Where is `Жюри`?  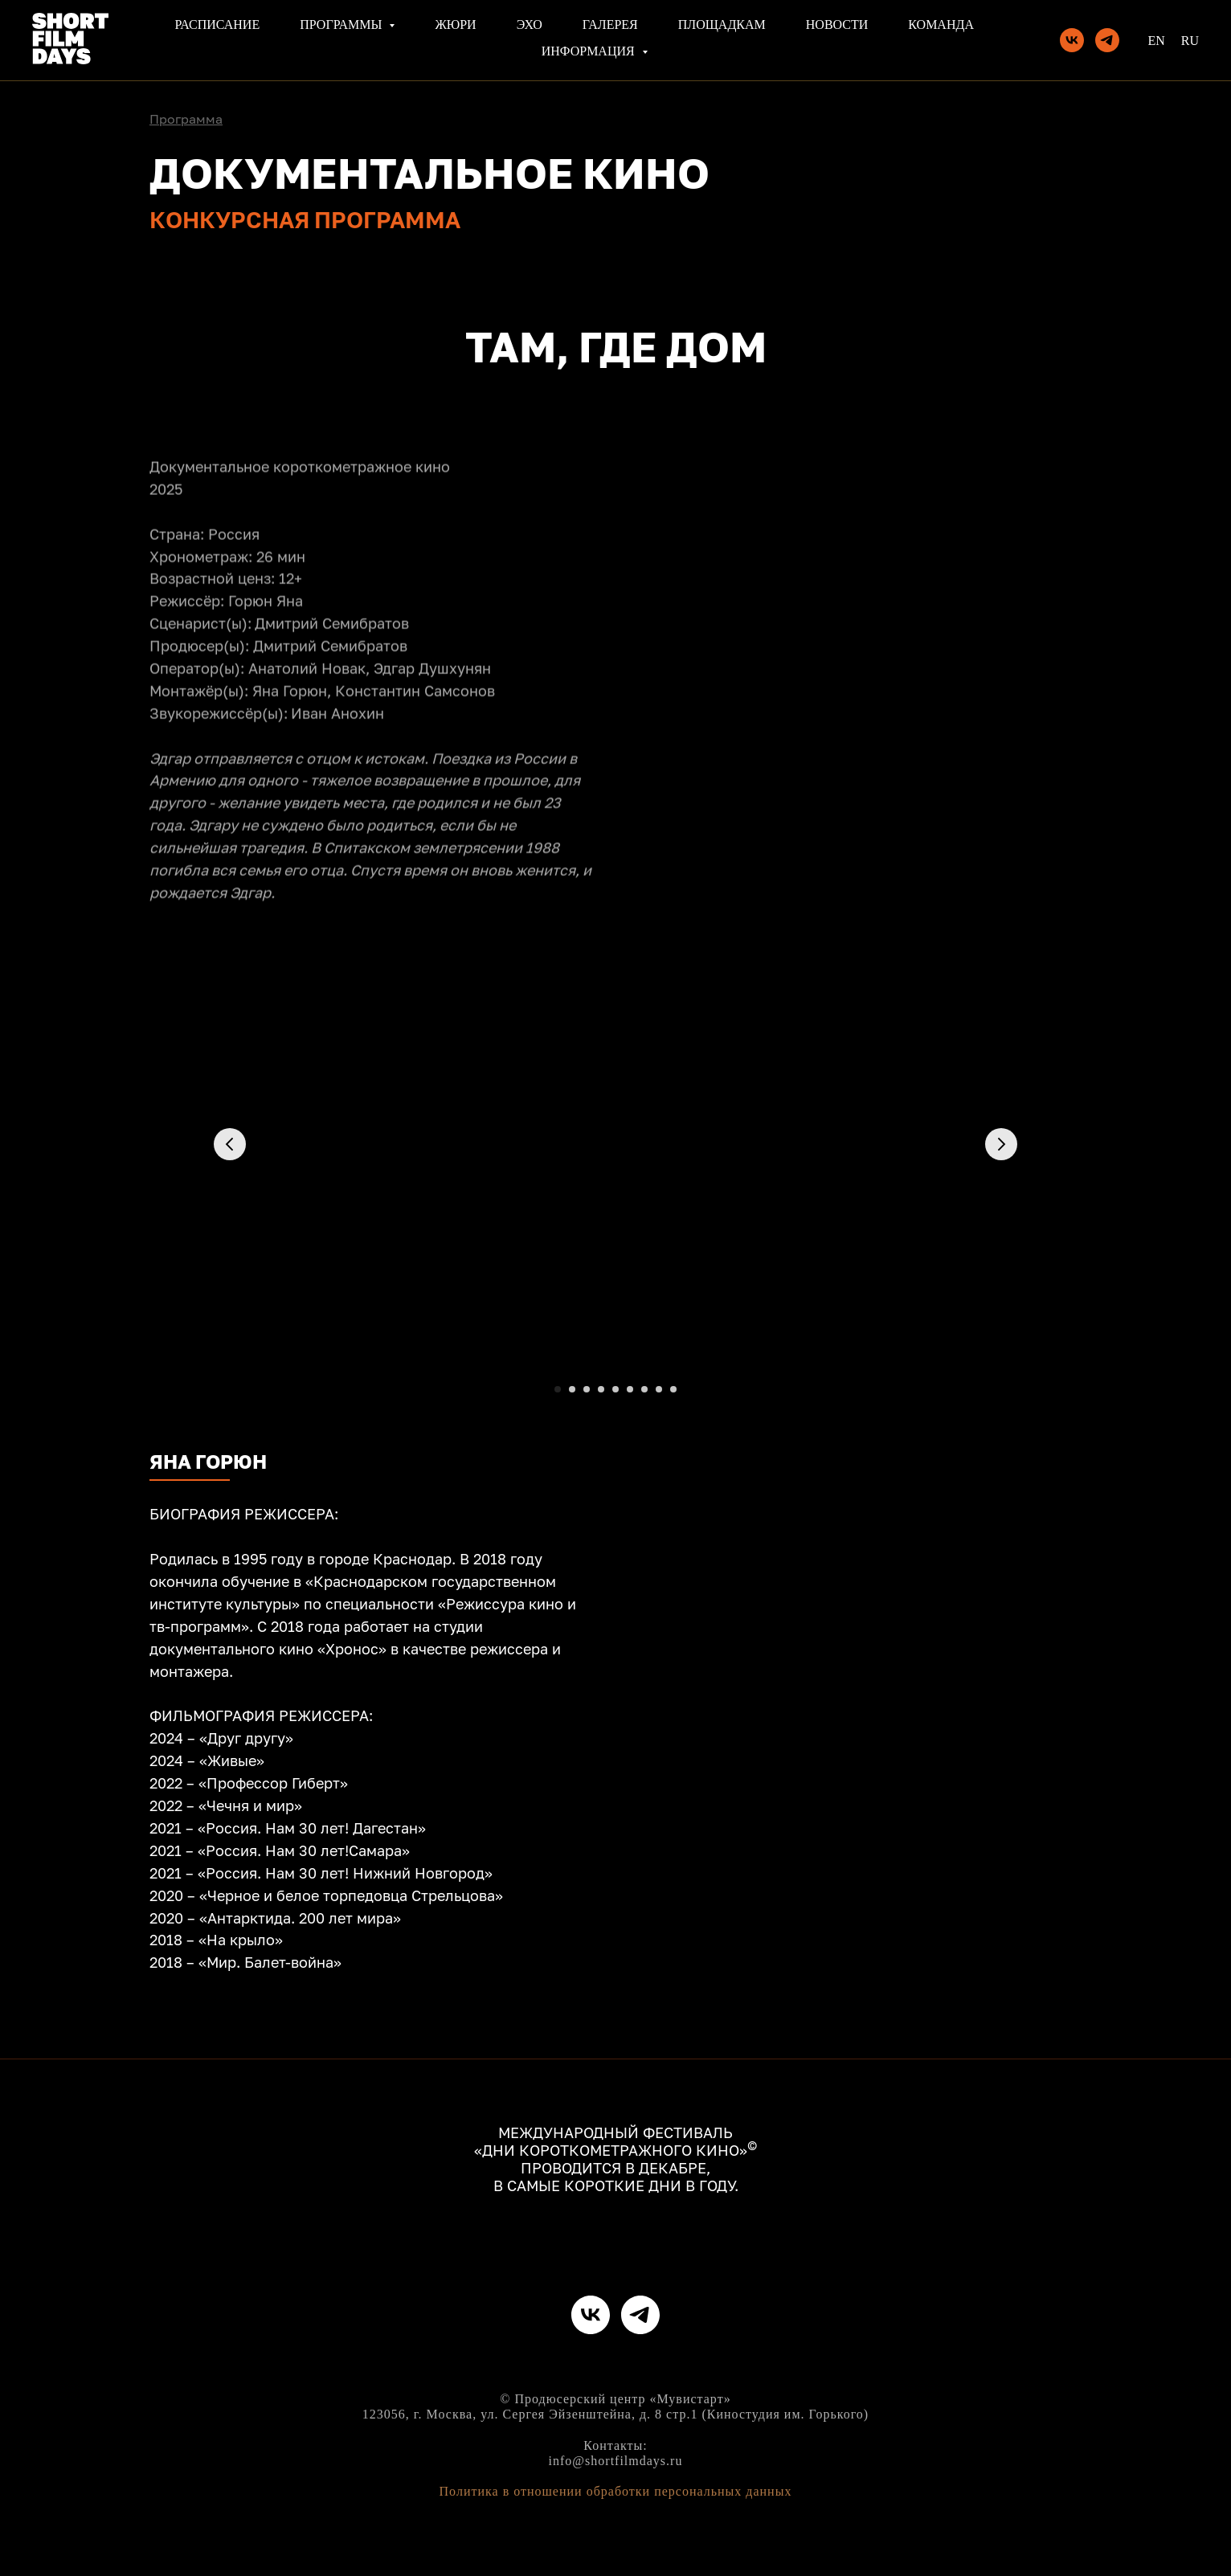 Жюри is located at coordinates (455, 24).